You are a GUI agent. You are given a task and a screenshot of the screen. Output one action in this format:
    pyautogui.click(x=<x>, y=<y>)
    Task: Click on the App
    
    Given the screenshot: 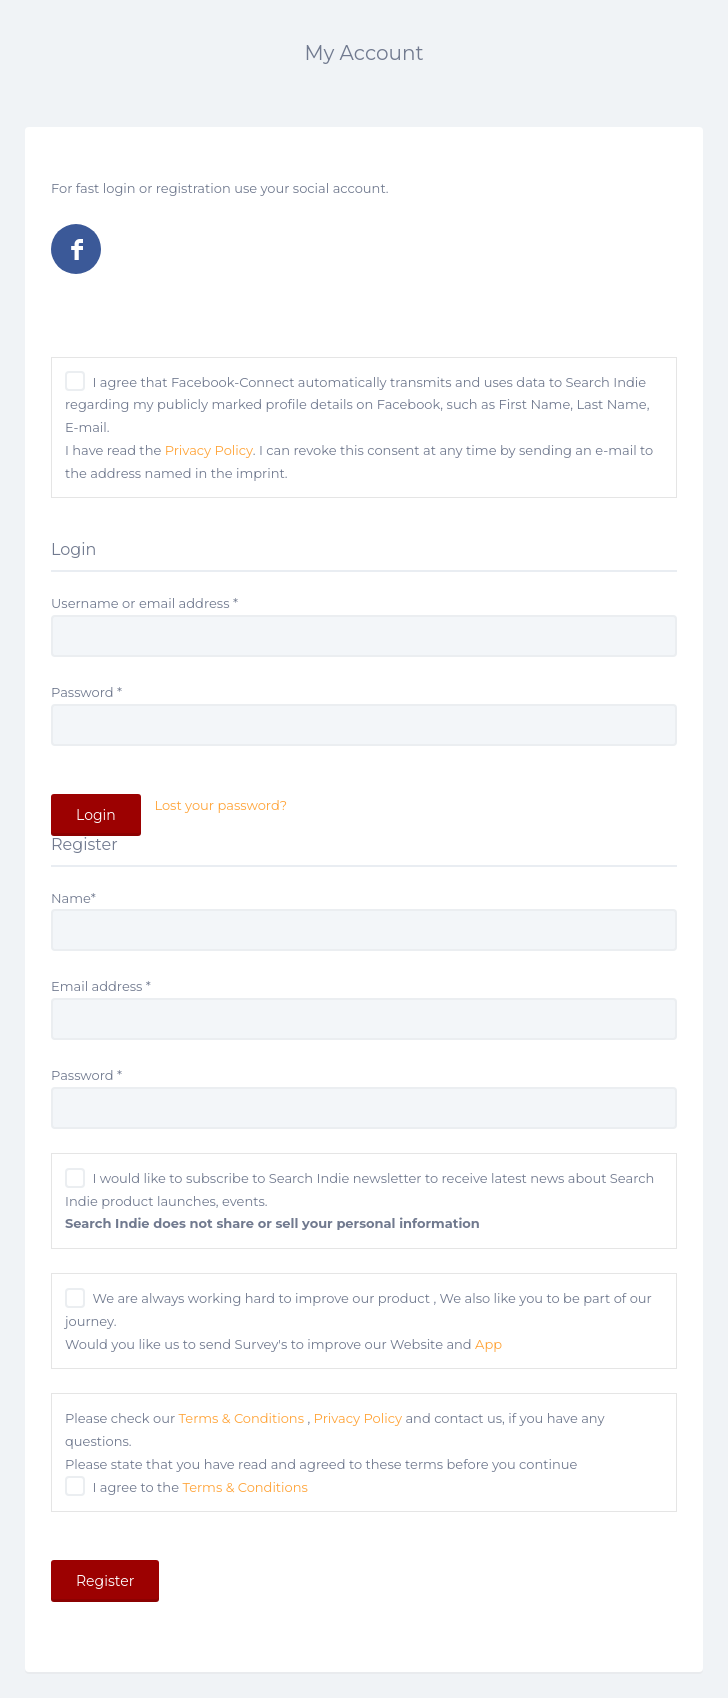 What is the action you would take?
    pyautogui.click(x=488, y=1344)
    